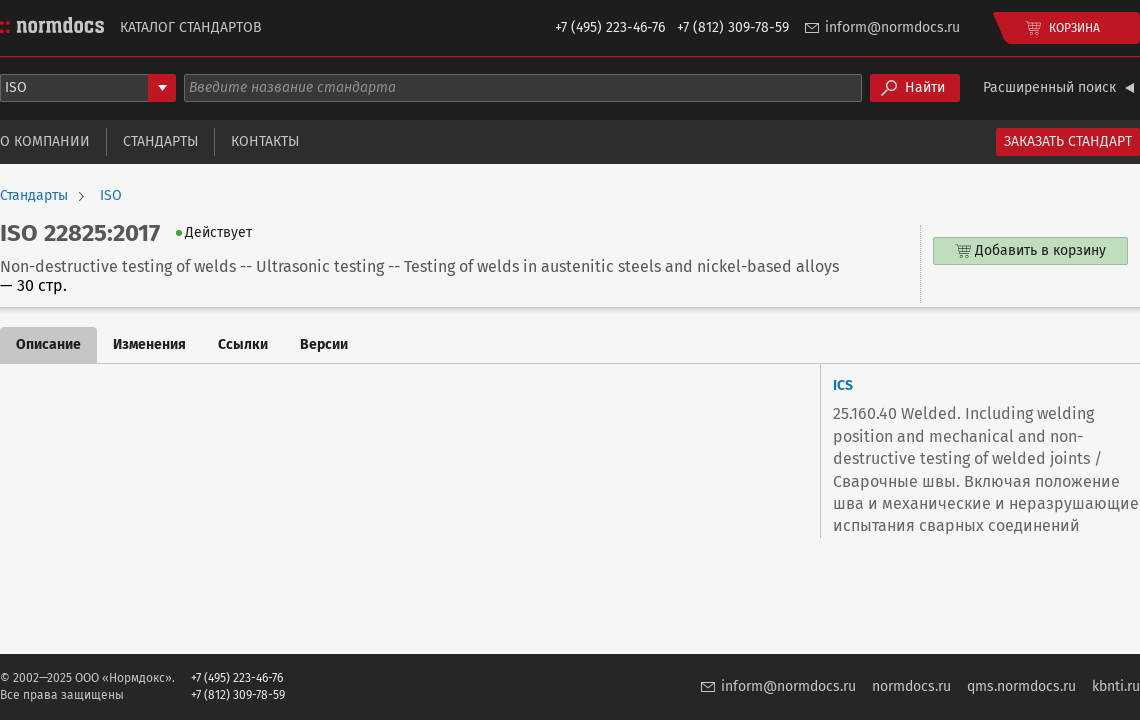  Describe the element at coordinates (265, 141) in the screenshot. I see `Контакты` at that location.